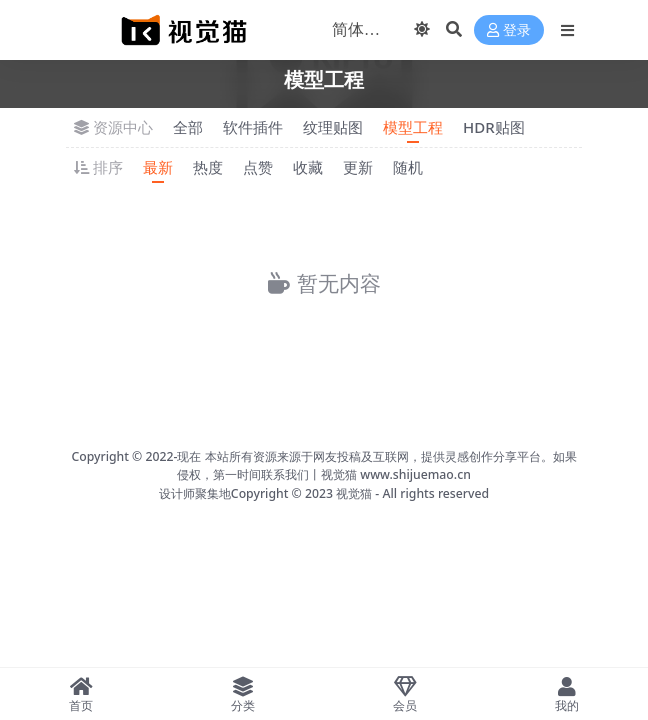 The width and height of the screenshot is (648, 720). What do you see at coordinates (358, 167) in the screenshot?
I see `更新` at bounding box center [358, 167].